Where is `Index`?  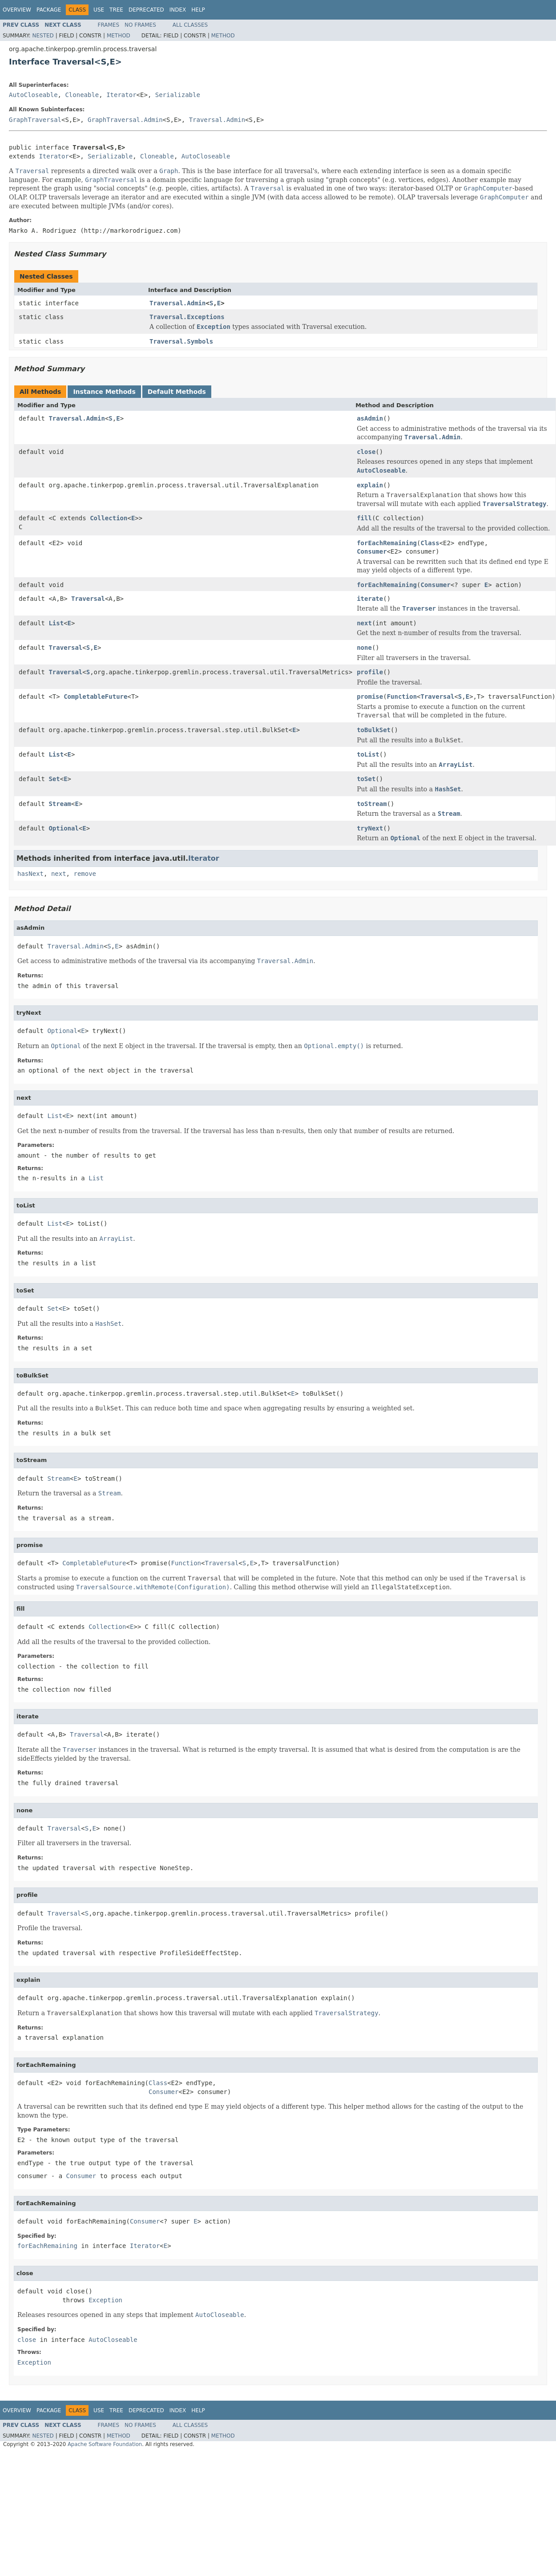
Index is located at coordinates (177, 10).